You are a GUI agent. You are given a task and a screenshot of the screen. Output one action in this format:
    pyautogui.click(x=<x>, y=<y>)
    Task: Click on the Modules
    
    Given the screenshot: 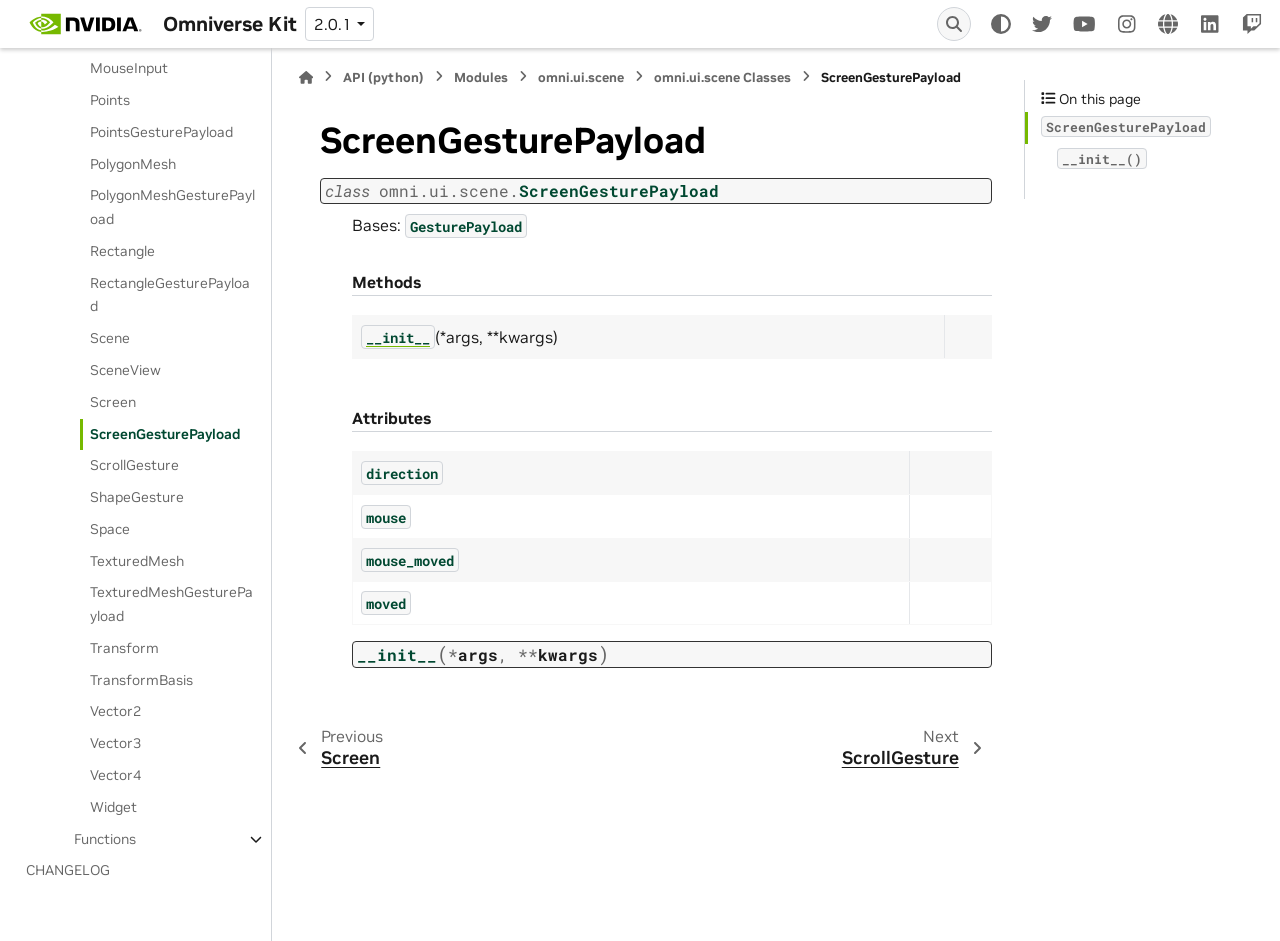 What is the action you would take?
    pyautogui.click(x=481, y=77)
    